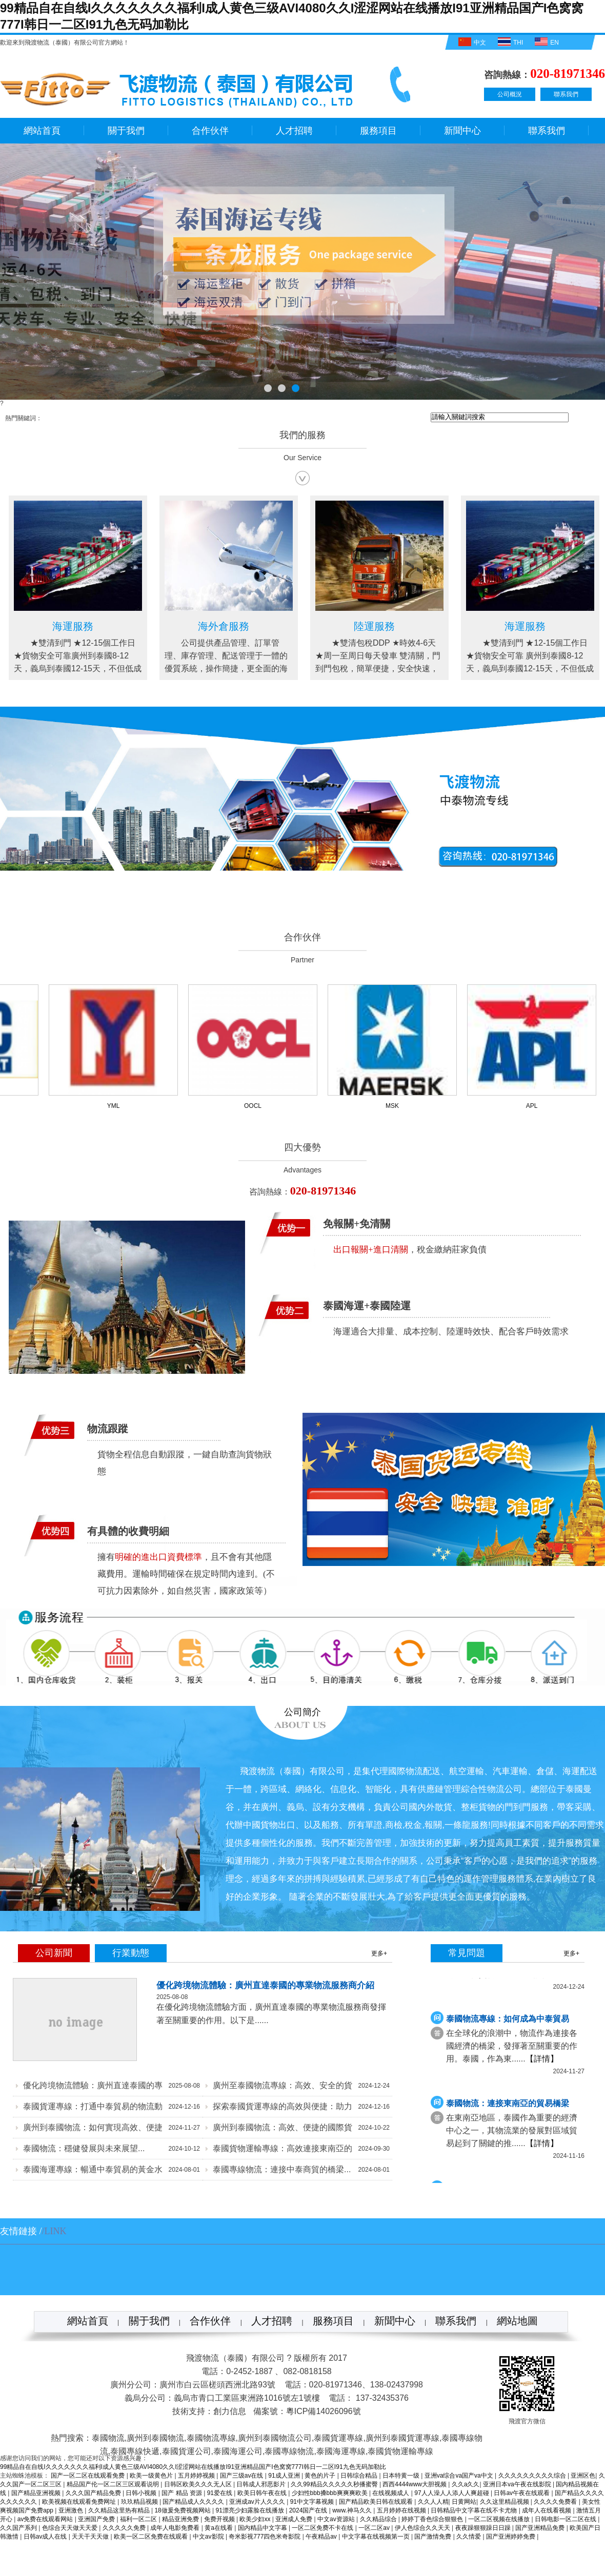 Image resolution: width=605 pixels, height=2576 pixels. What do you see at coordinates (117, 1105) in the screenshot?
I see `YML` at bounding box center [117, 1105].